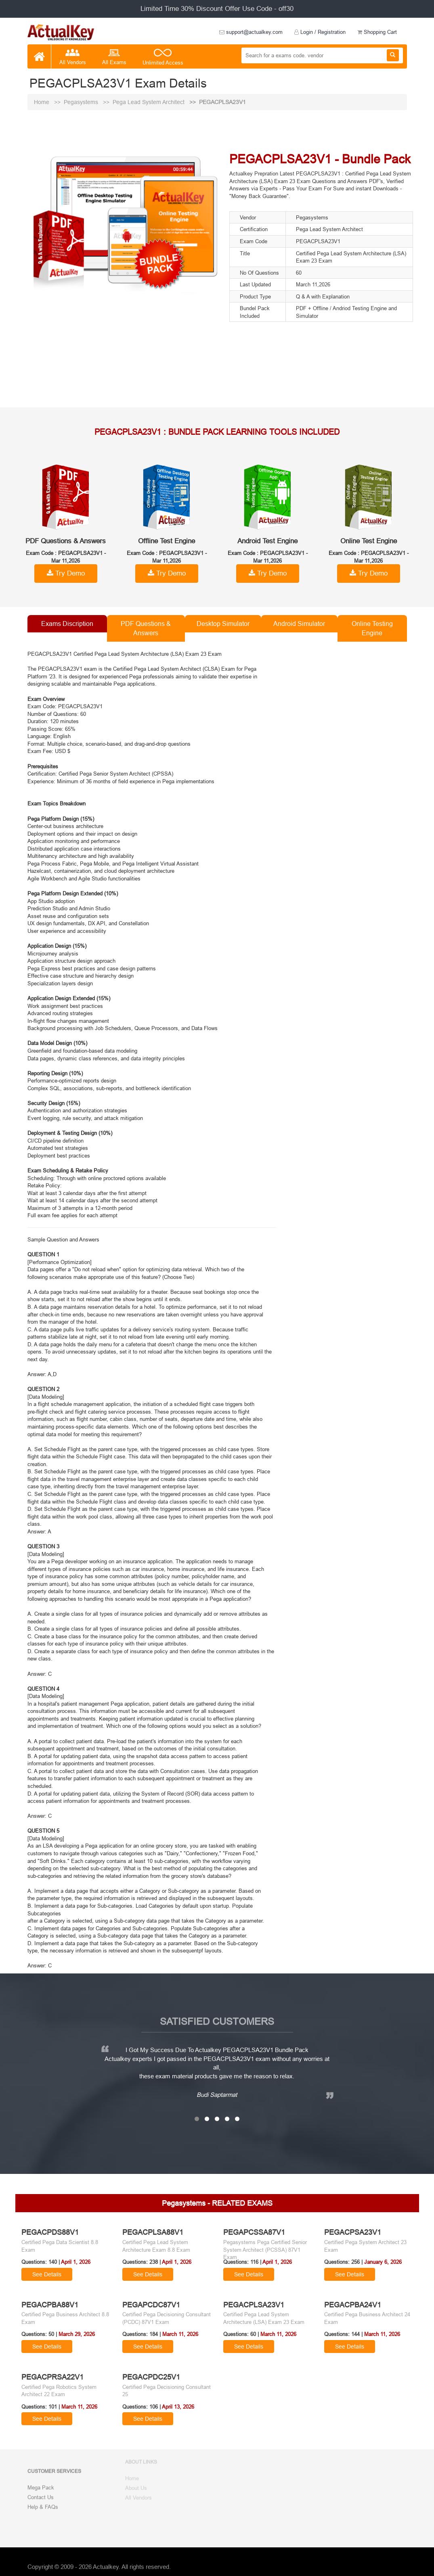 The height and width of the screenshot is (2576, 434). I want to click on support@actualkey.com, so click(251, 32).